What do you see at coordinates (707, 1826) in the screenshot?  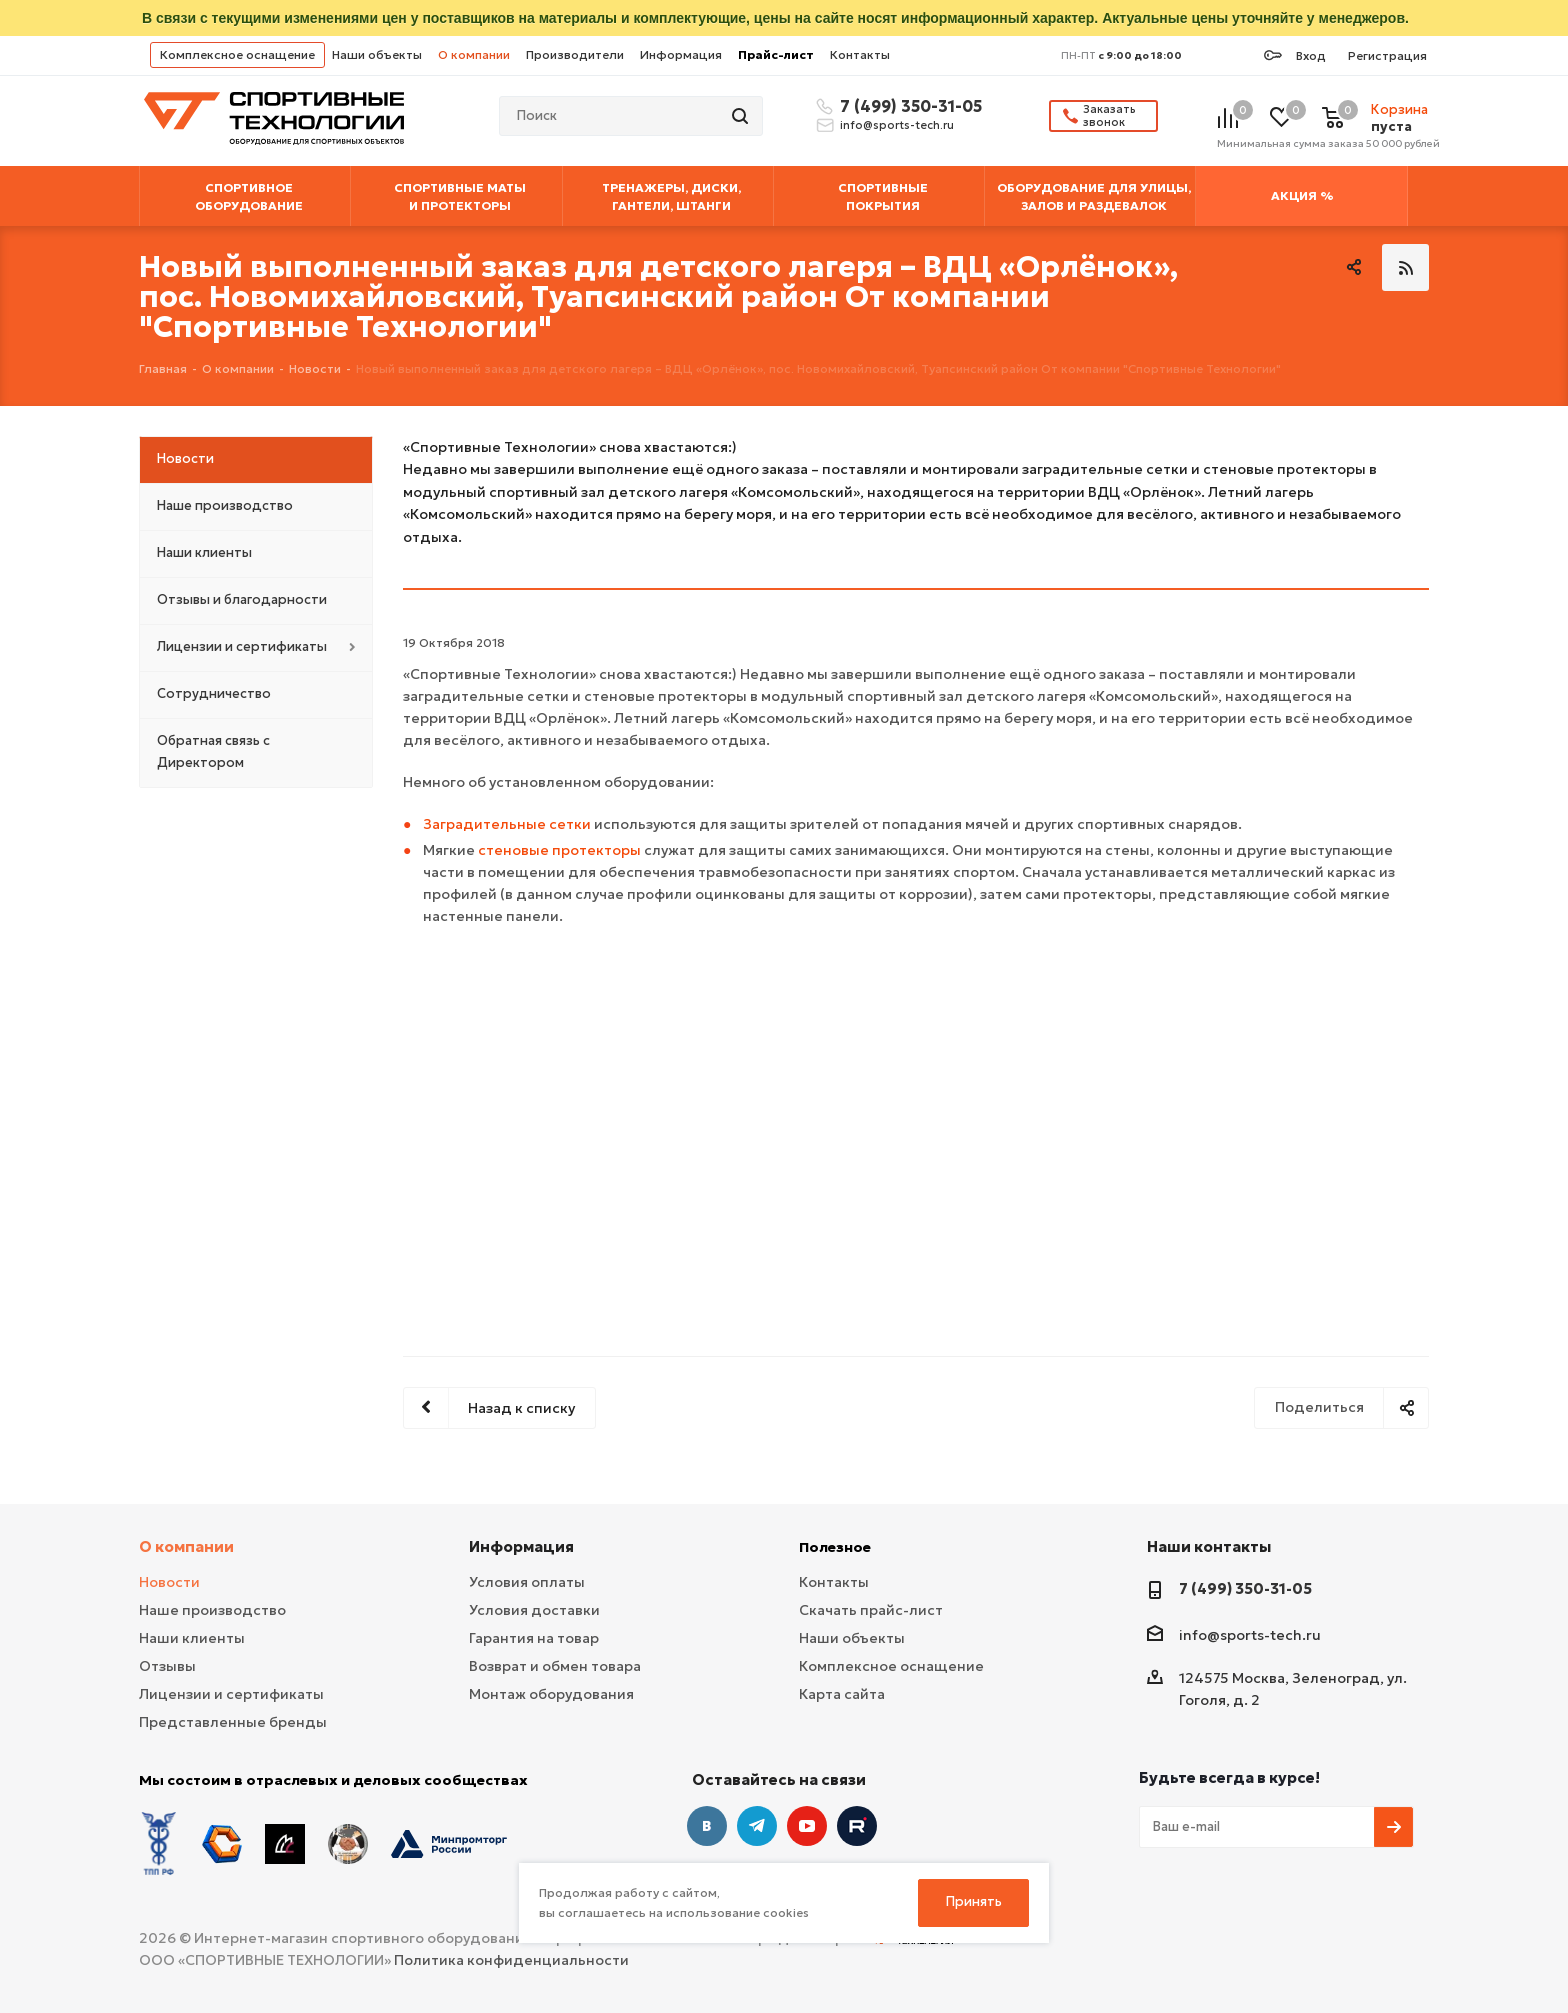 I see `Вконтакте` at bounding box center [707, 1826].